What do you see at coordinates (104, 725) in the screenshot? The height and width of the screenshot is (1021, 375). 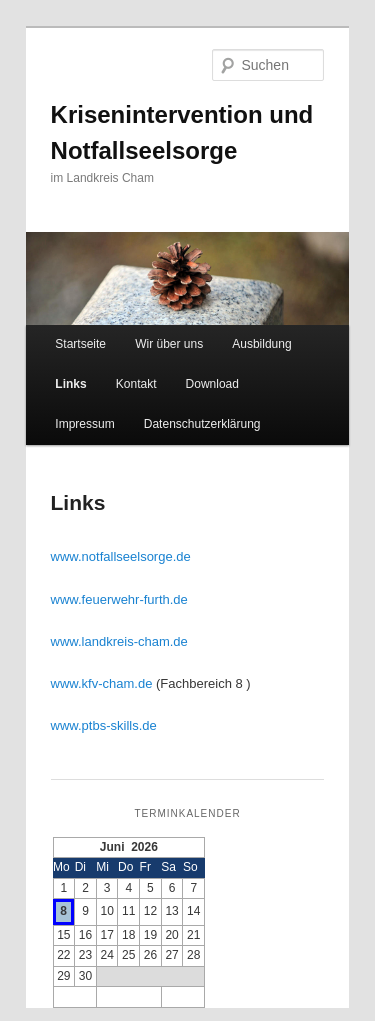 I see `www.ptbs-skills.de` at bounding box center [104, 725].